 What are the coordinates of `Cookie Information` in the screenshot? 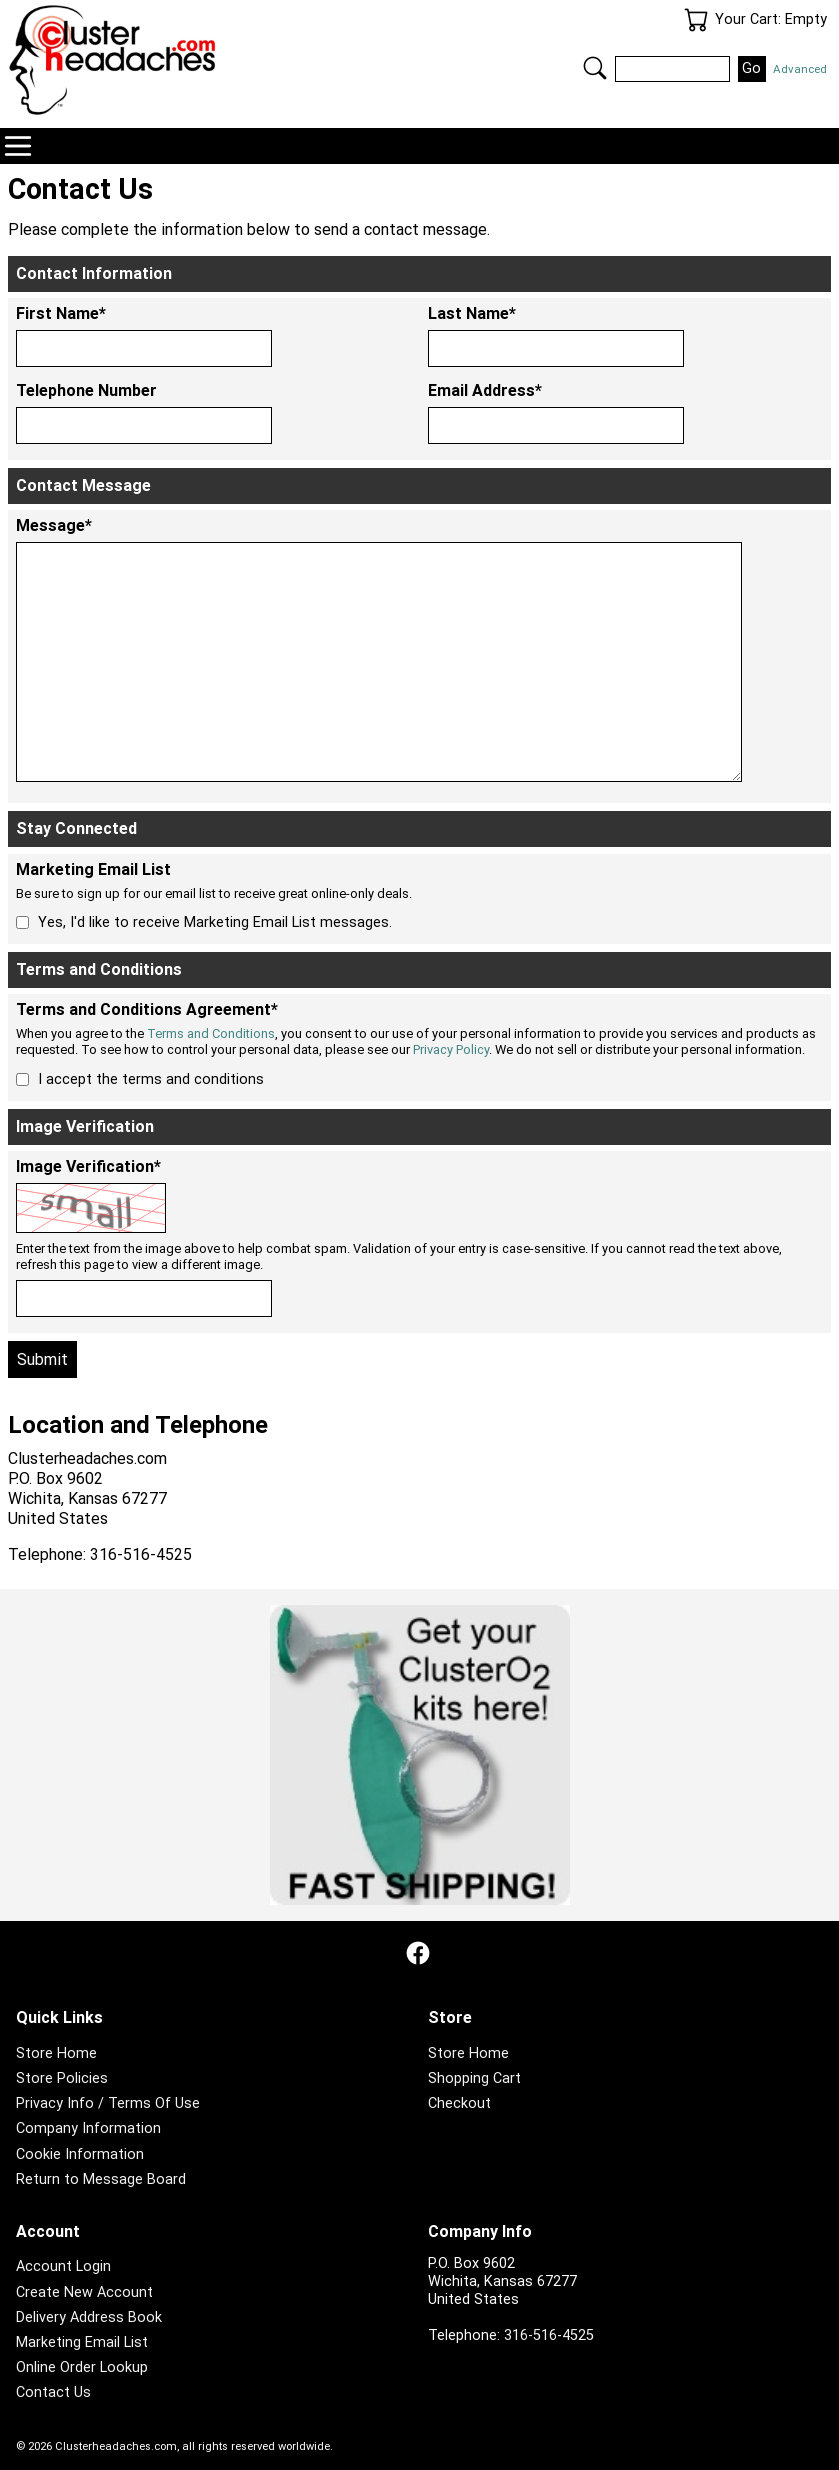 It's located at (80, 2154).